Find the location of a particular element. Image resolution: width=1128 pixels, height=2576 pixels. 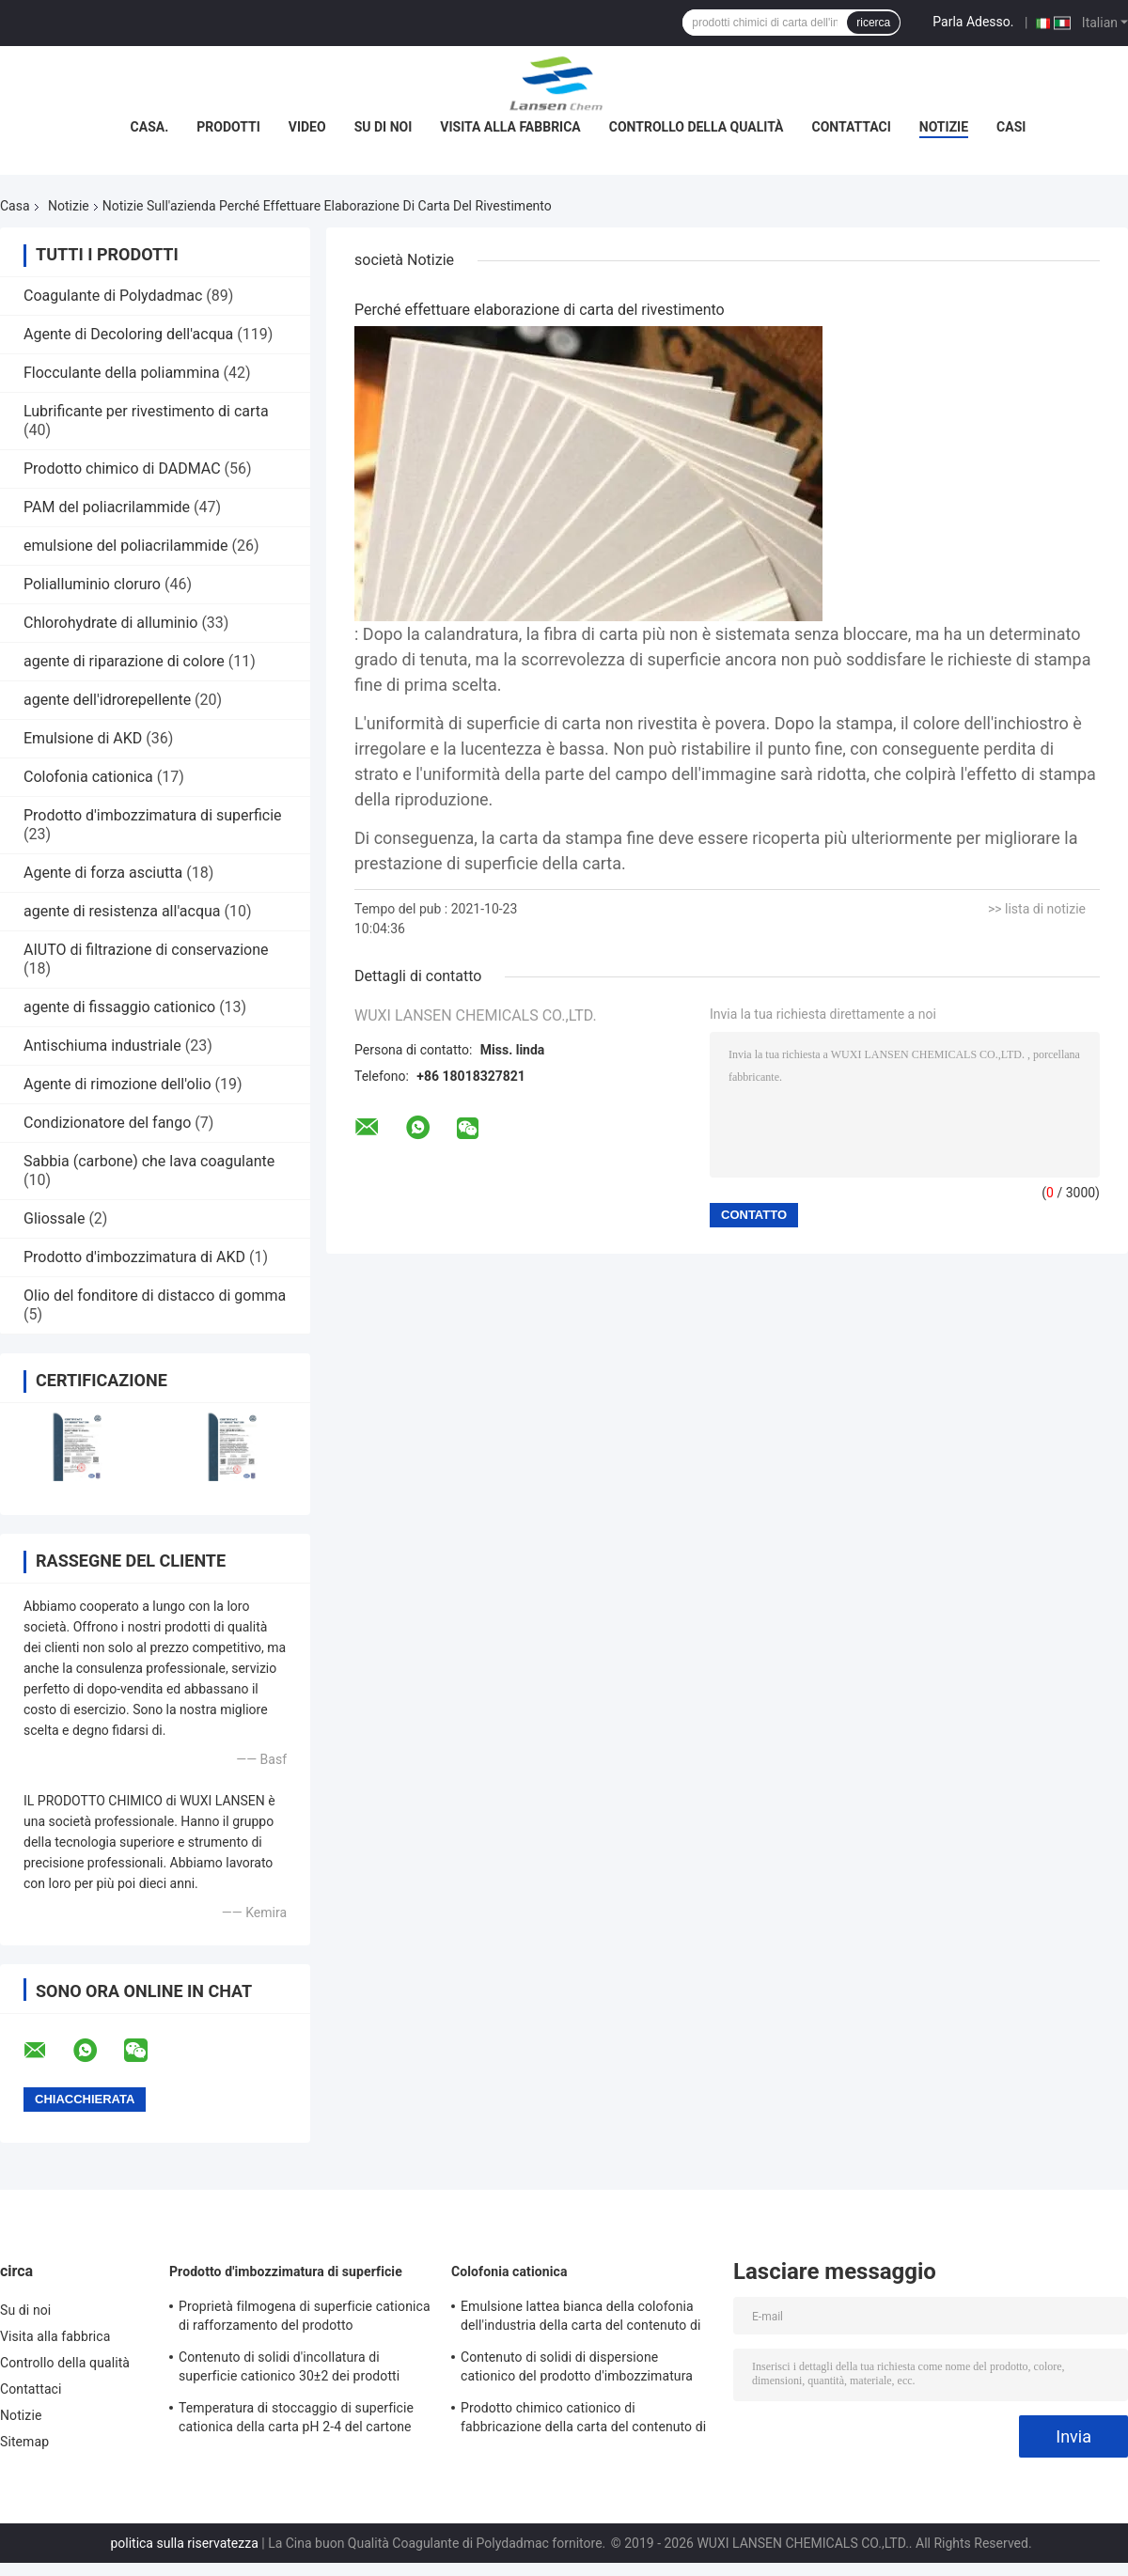

AIUTO di filtrazione di conservazione is located at coordinates (146, 950).